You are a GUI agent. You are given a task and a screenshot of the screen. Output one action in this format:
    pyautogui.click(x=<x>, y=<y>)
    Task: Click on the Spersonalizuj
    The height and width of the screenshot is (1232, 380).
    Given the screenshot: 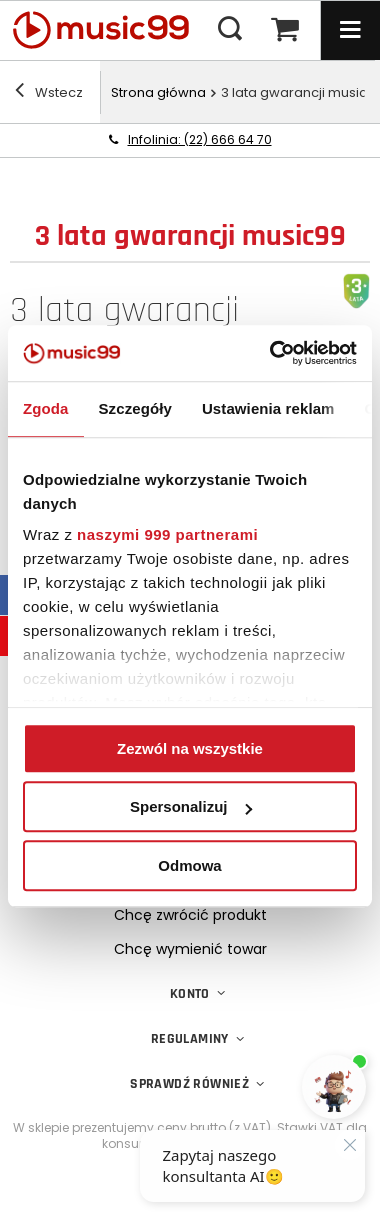 What is the action you would take?
    pyautogui.click(x=191, y=806)
    